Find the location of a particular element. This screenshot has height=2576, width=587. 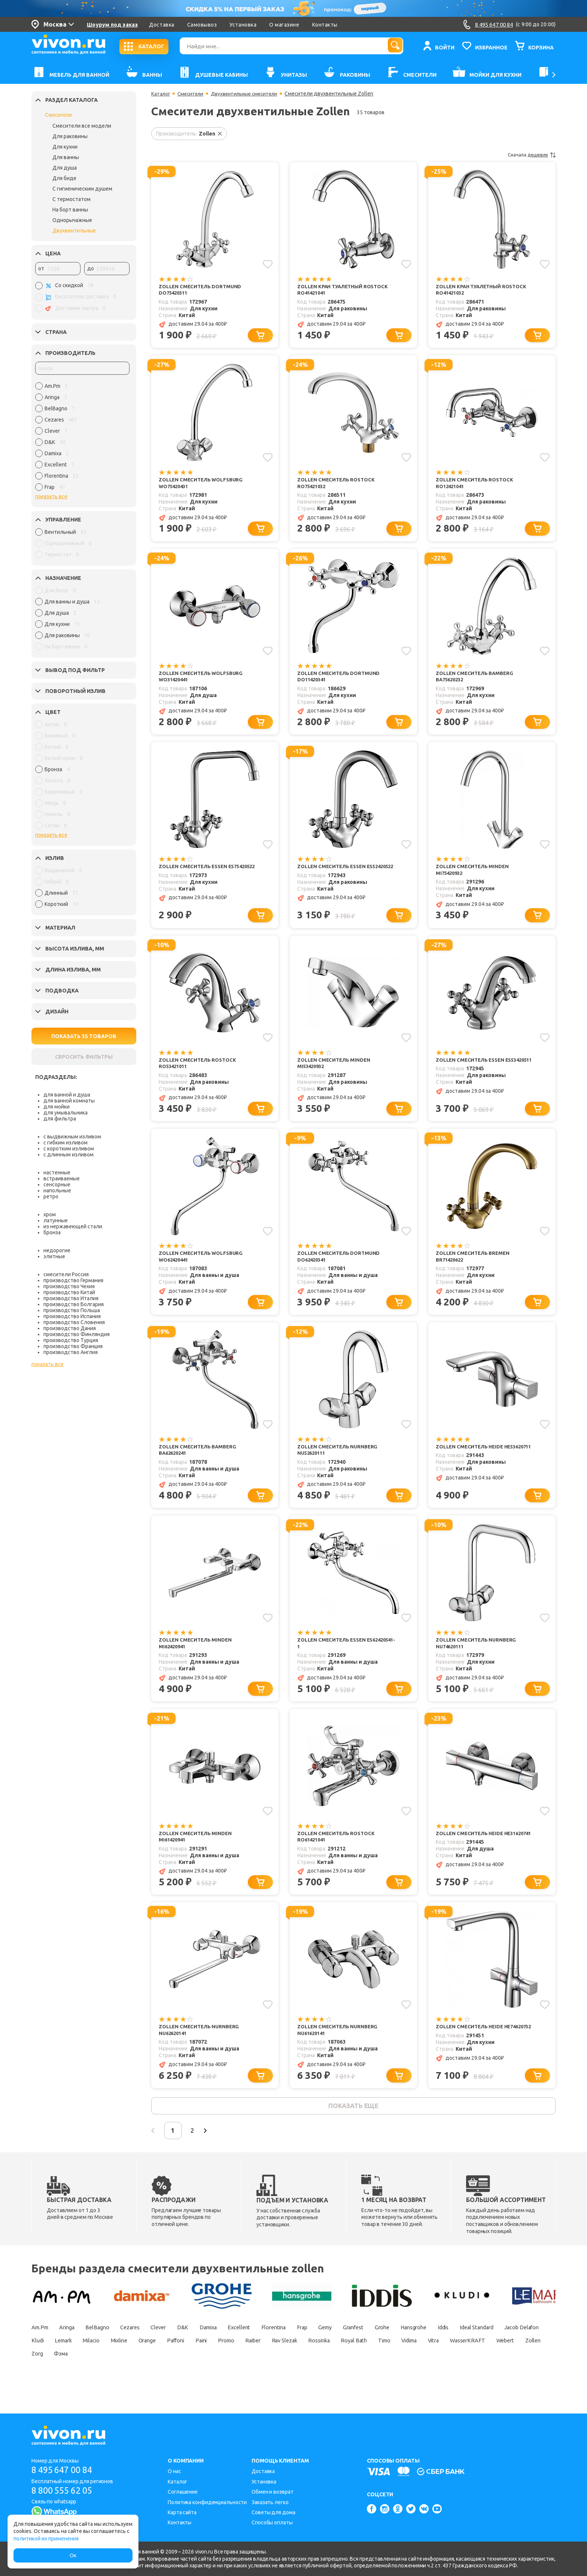

Zorg is located at coordinates (240, 2376).